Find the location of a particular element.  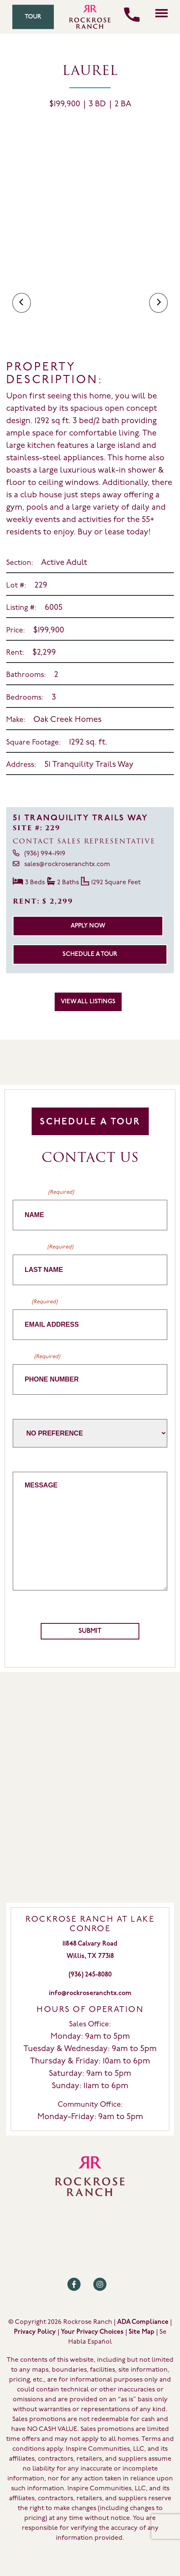

Email is located at coordinates (35, 1301).